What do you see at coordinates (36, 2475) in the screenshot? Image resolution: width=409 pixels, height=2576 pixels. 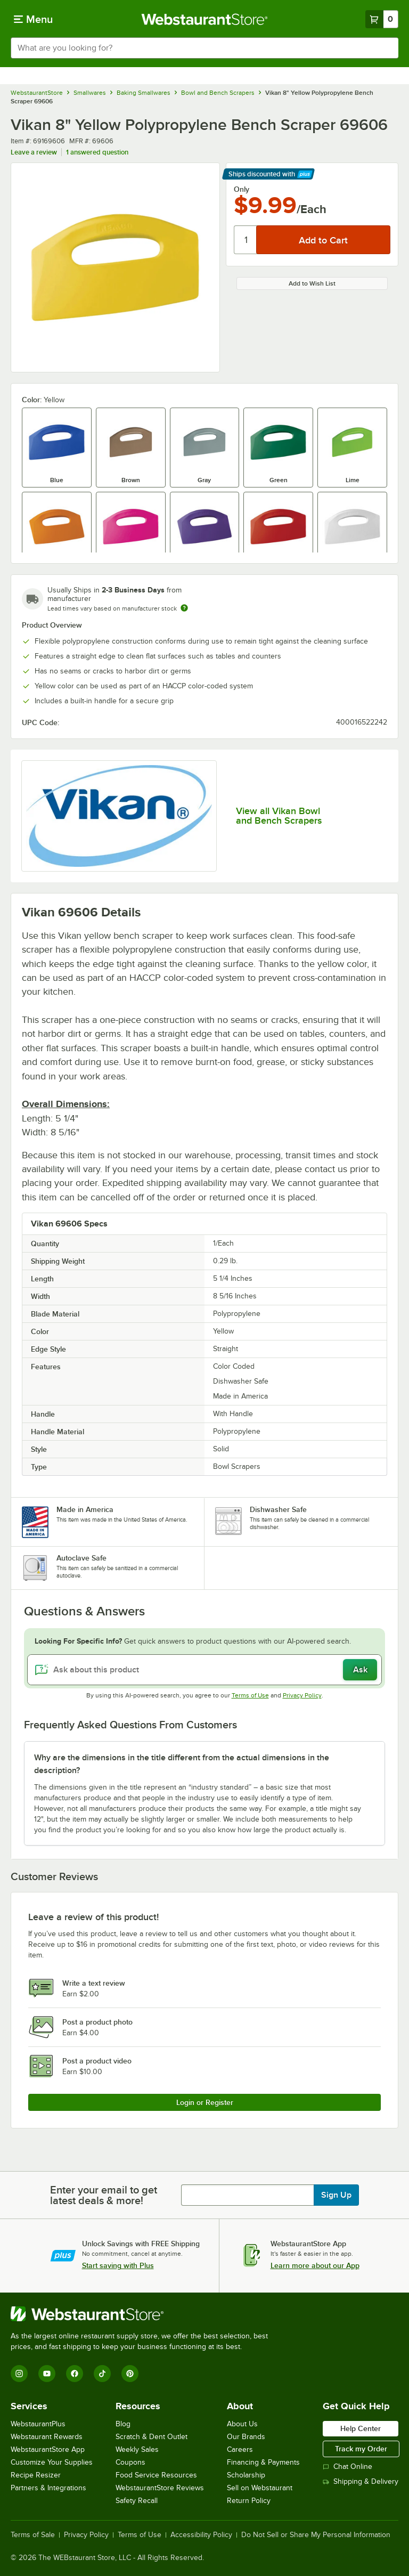 I see `Recipe Resizer` at bounding box center [36, 2475].